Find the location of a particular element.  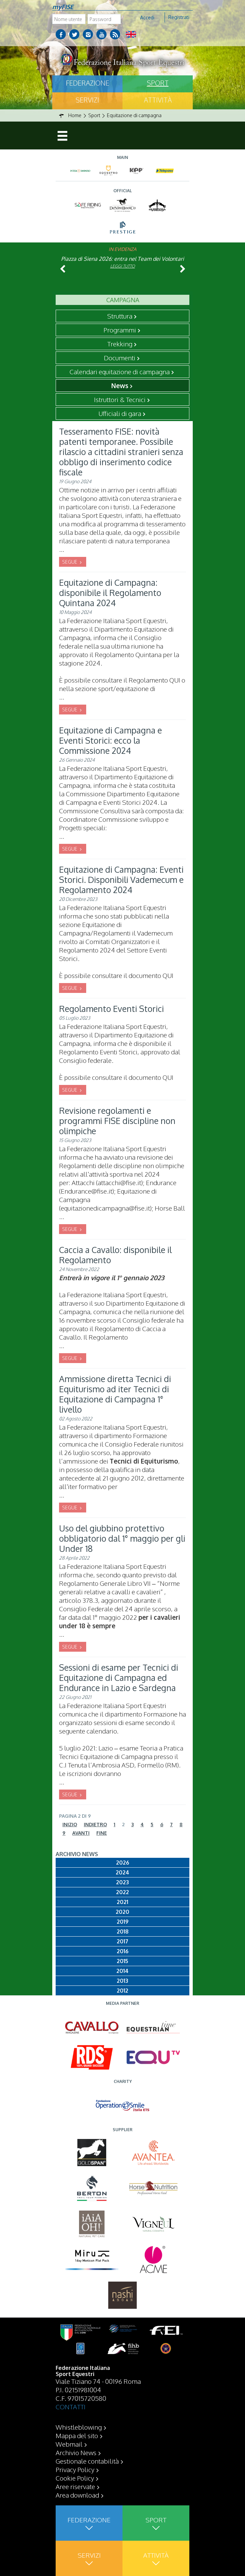

Archivio News is located at coordinates (76, 2452).